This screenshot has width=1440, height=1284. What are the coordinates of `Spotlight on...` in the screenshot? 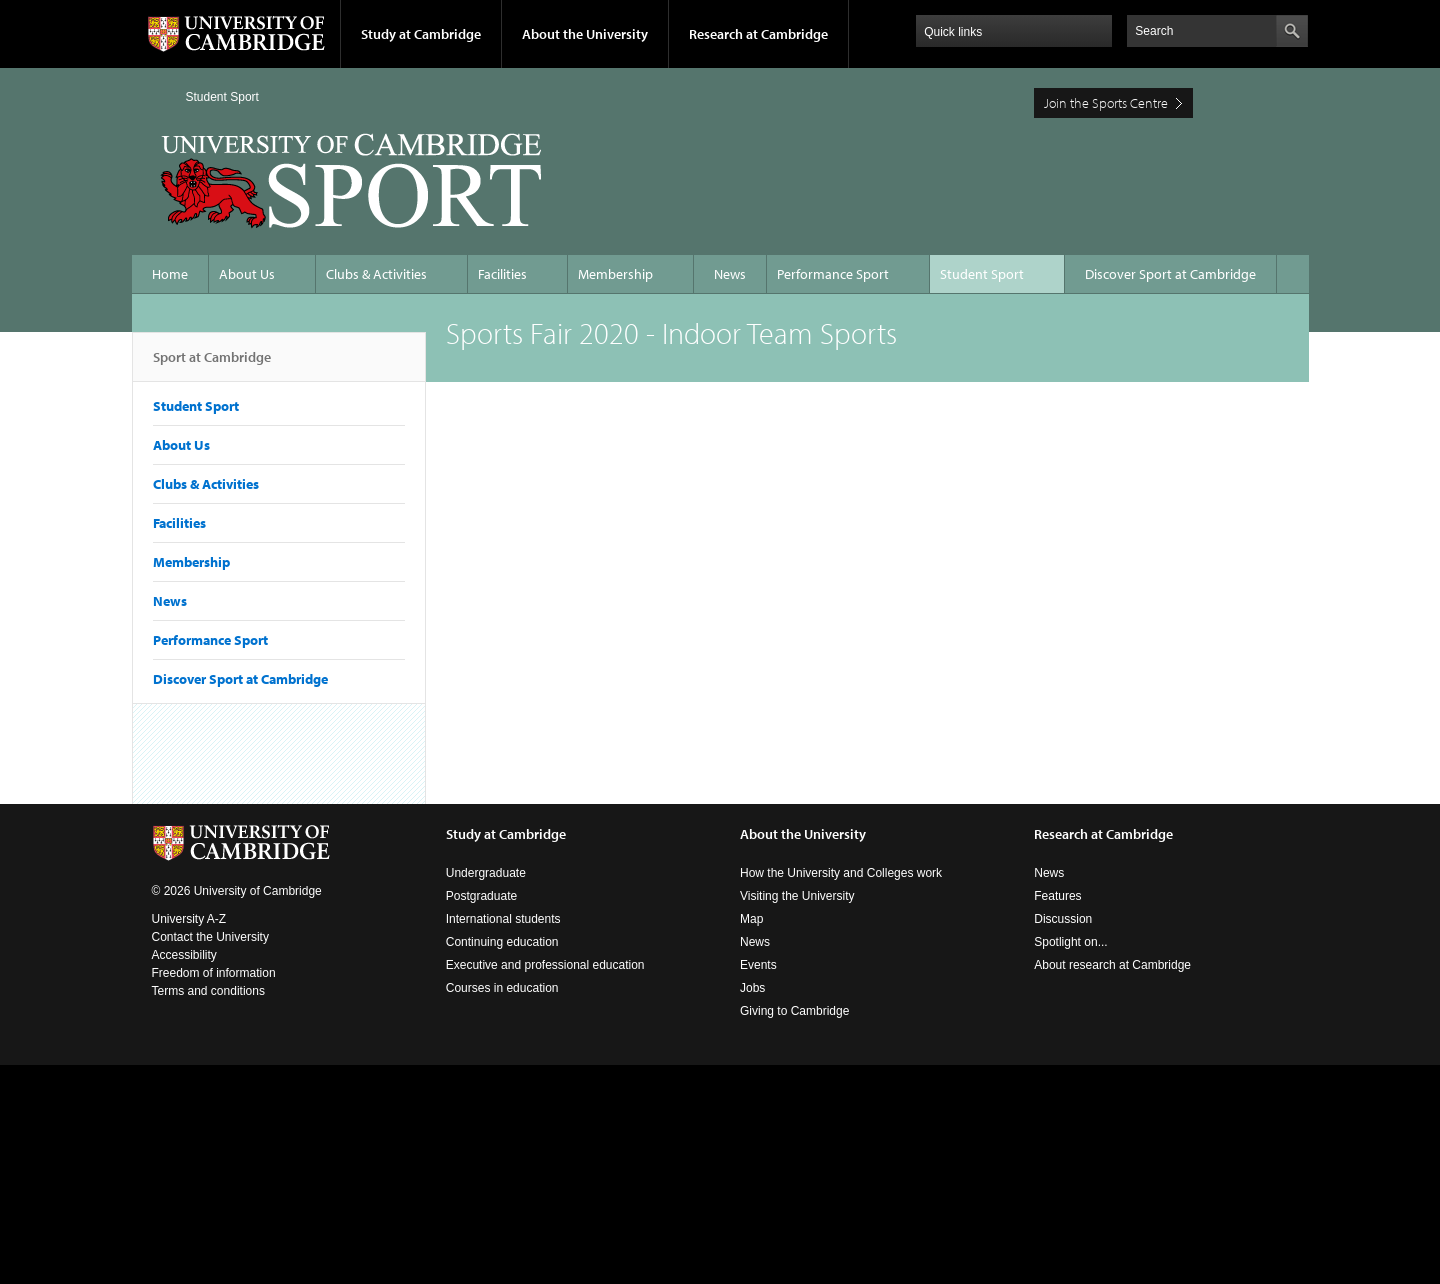 It's located at (1070, 942).